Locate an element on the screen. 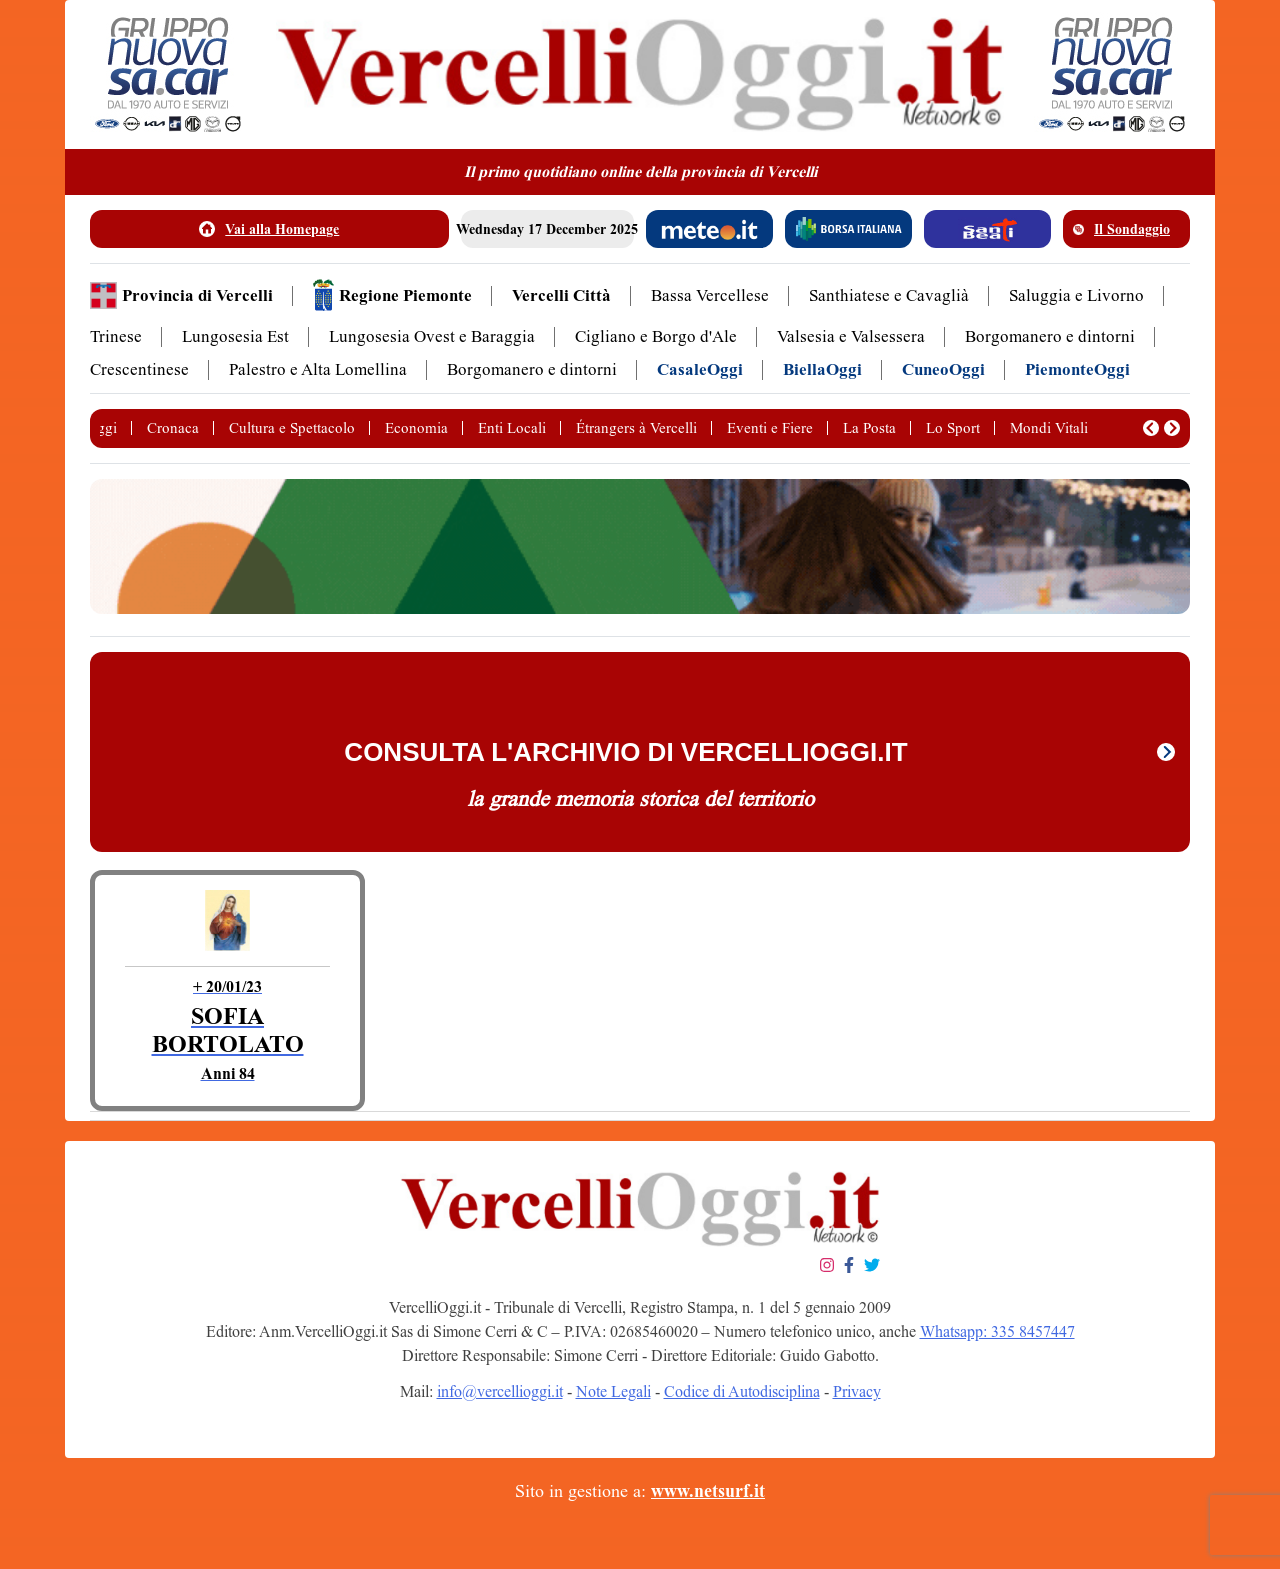 Image resolution: width=1280 pixels, height=1569 pixels. Codice di Autodisciplina is located at coordinates (742, 1391).